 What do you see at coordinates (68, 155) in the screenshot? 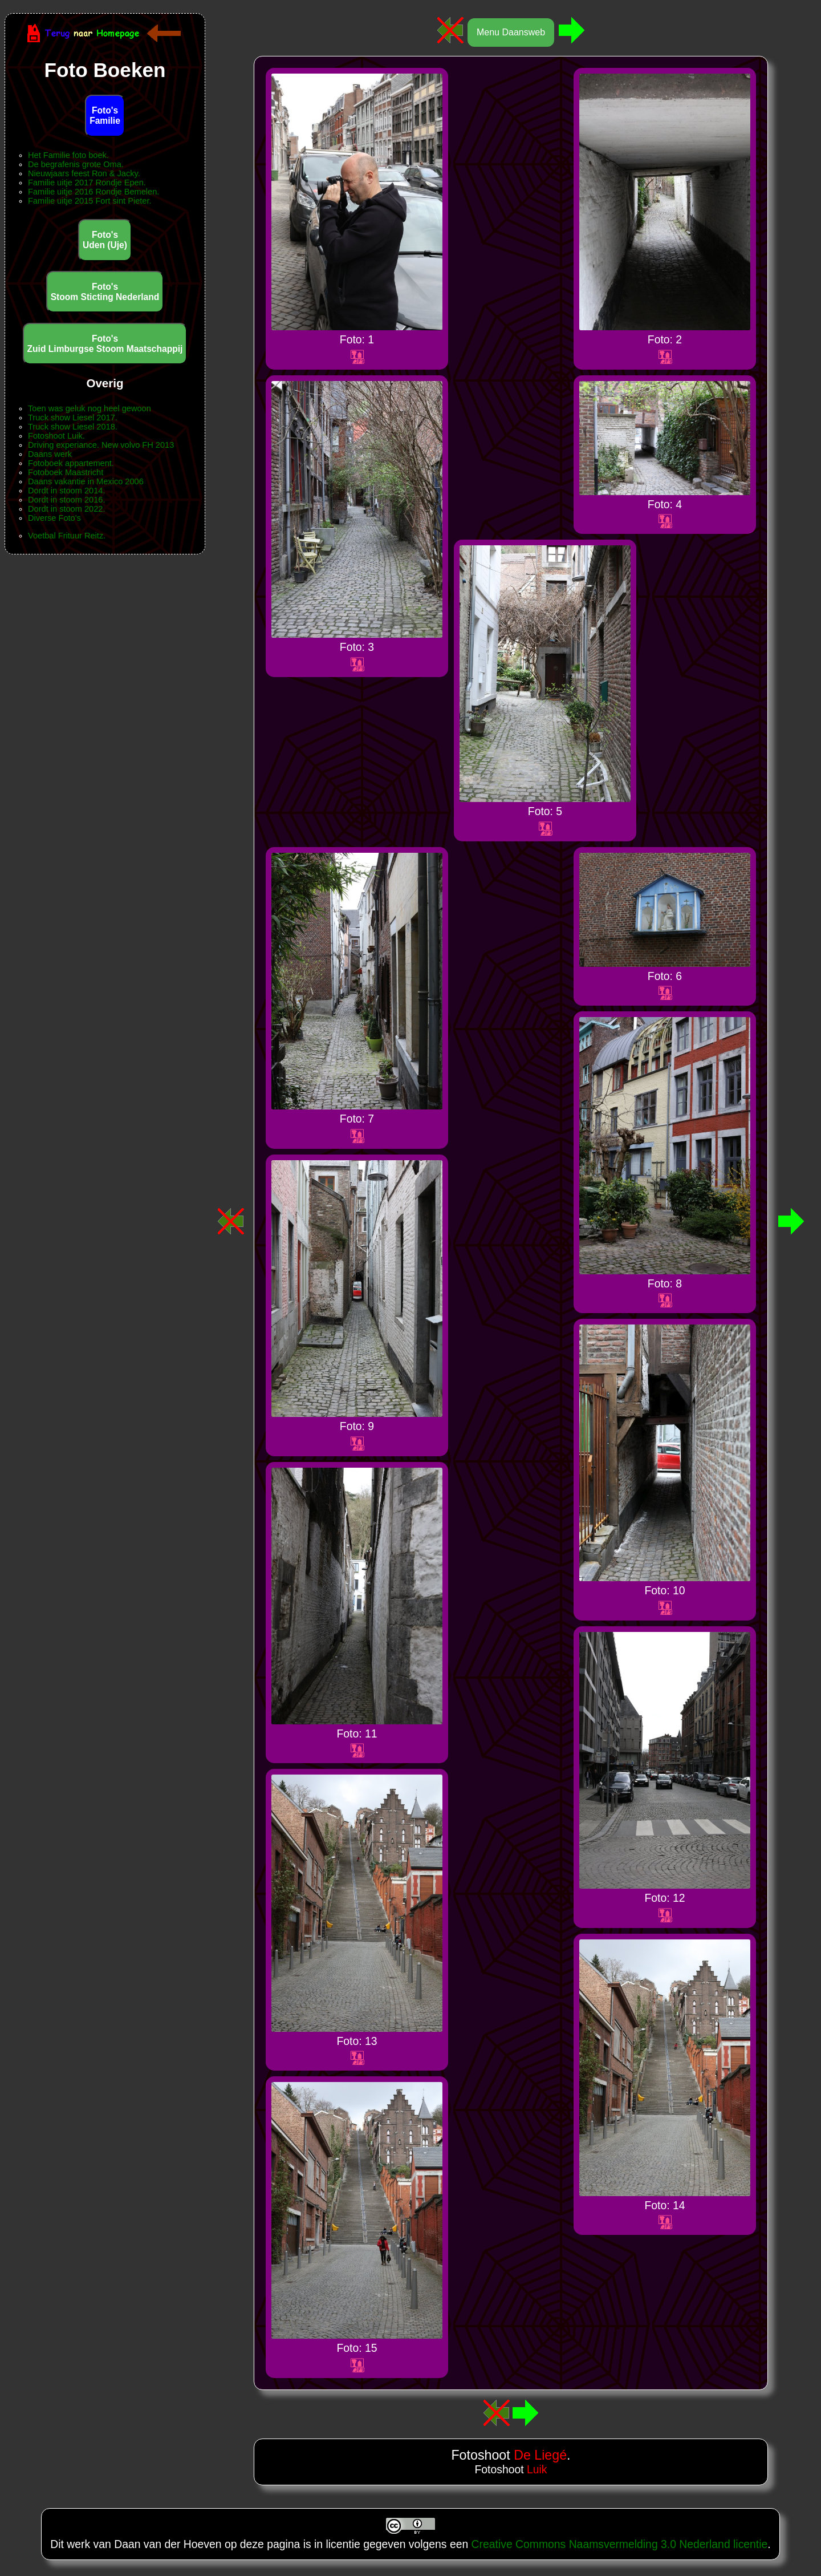
I see `Het Familie foto boek.` at bounding box center [68, 155].